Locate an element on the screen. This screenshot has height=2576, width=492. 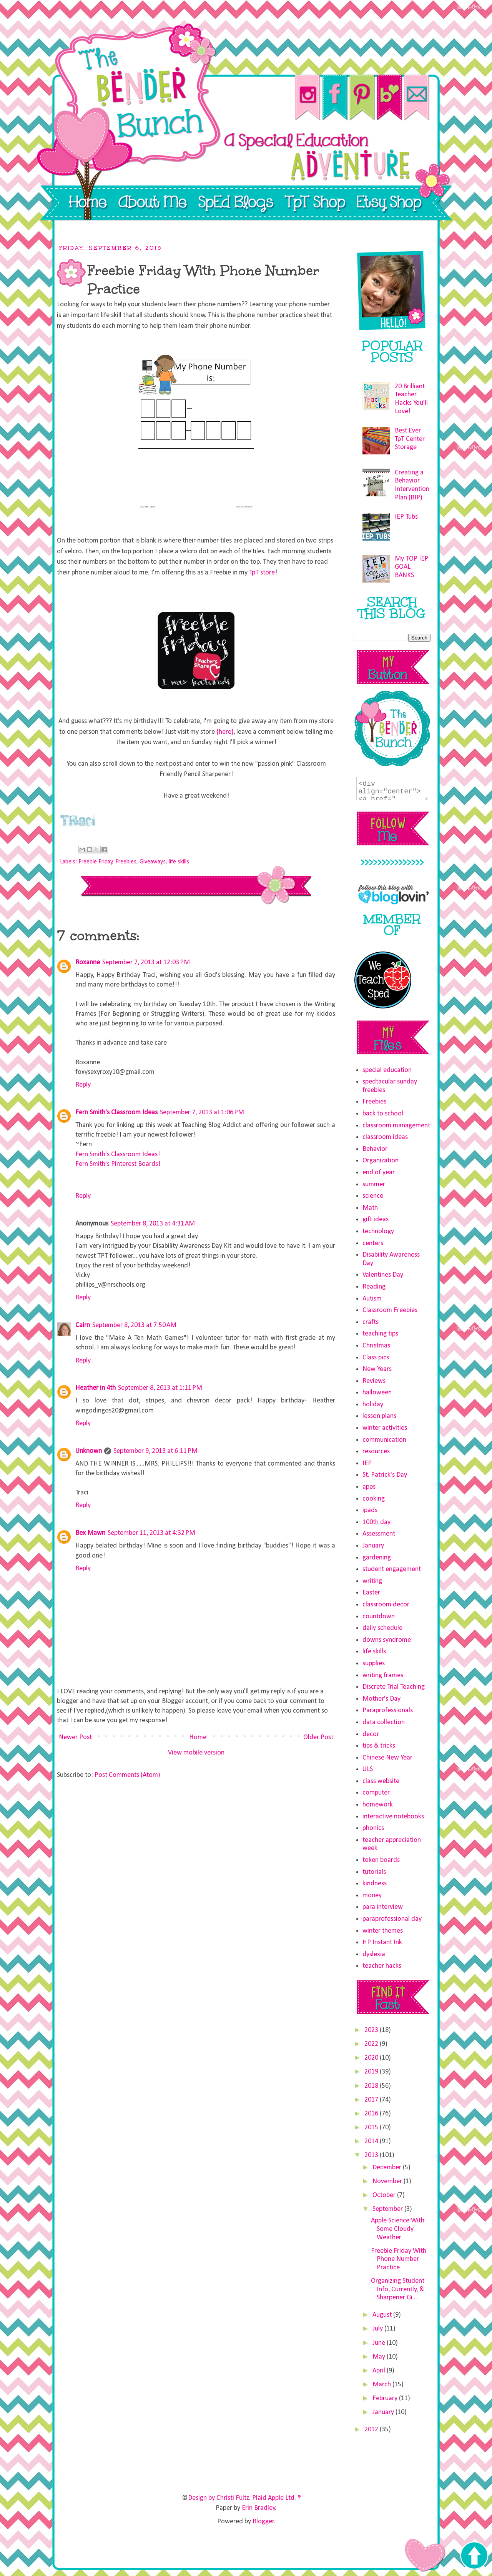
September is located at coordinates (388, 2209).